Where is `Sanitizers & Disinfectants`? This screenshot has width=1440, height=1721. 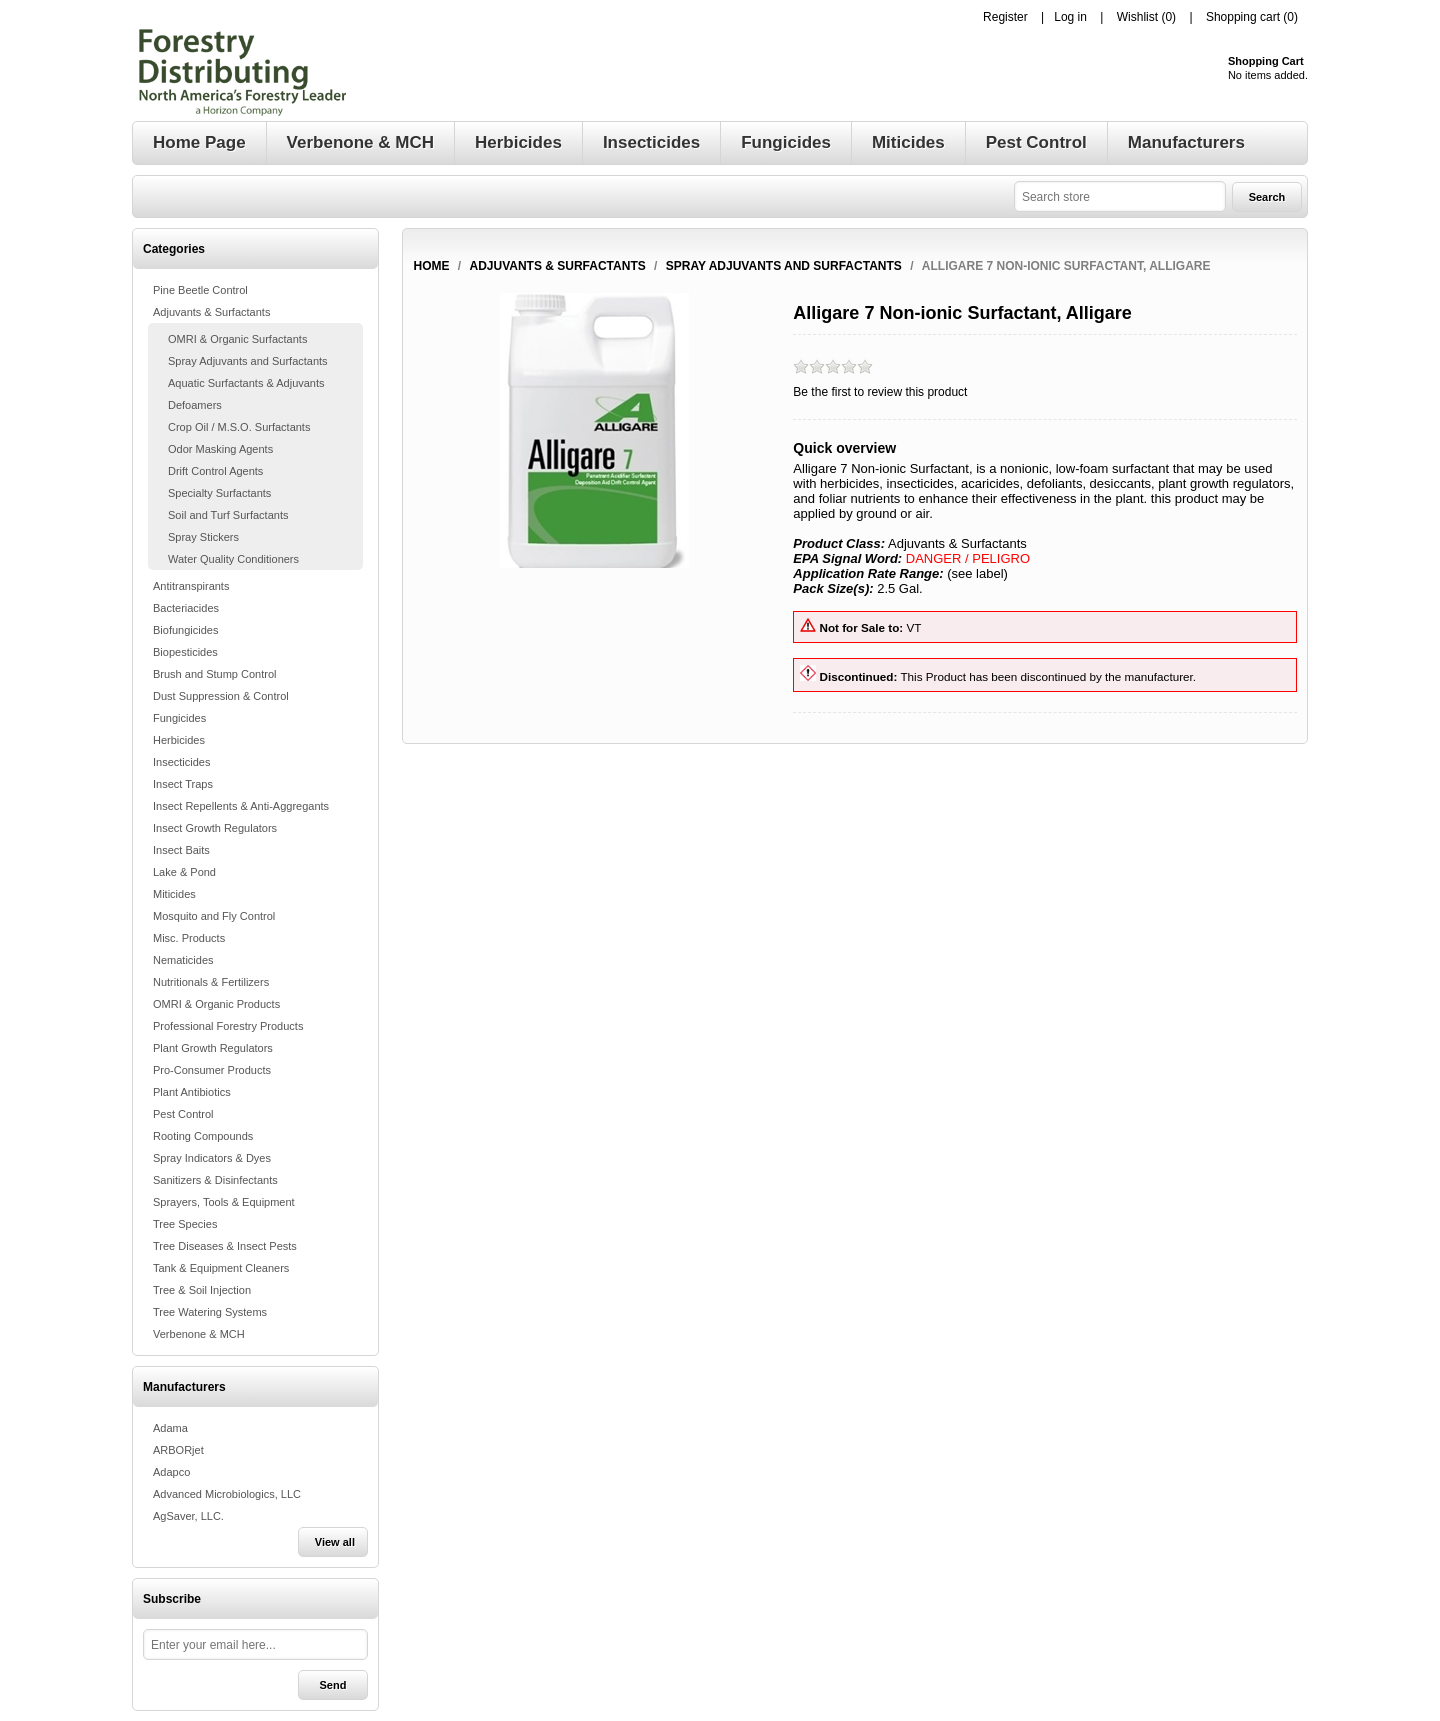 Sanitizers & Disinfectants is located at coordinates (215, 1180).